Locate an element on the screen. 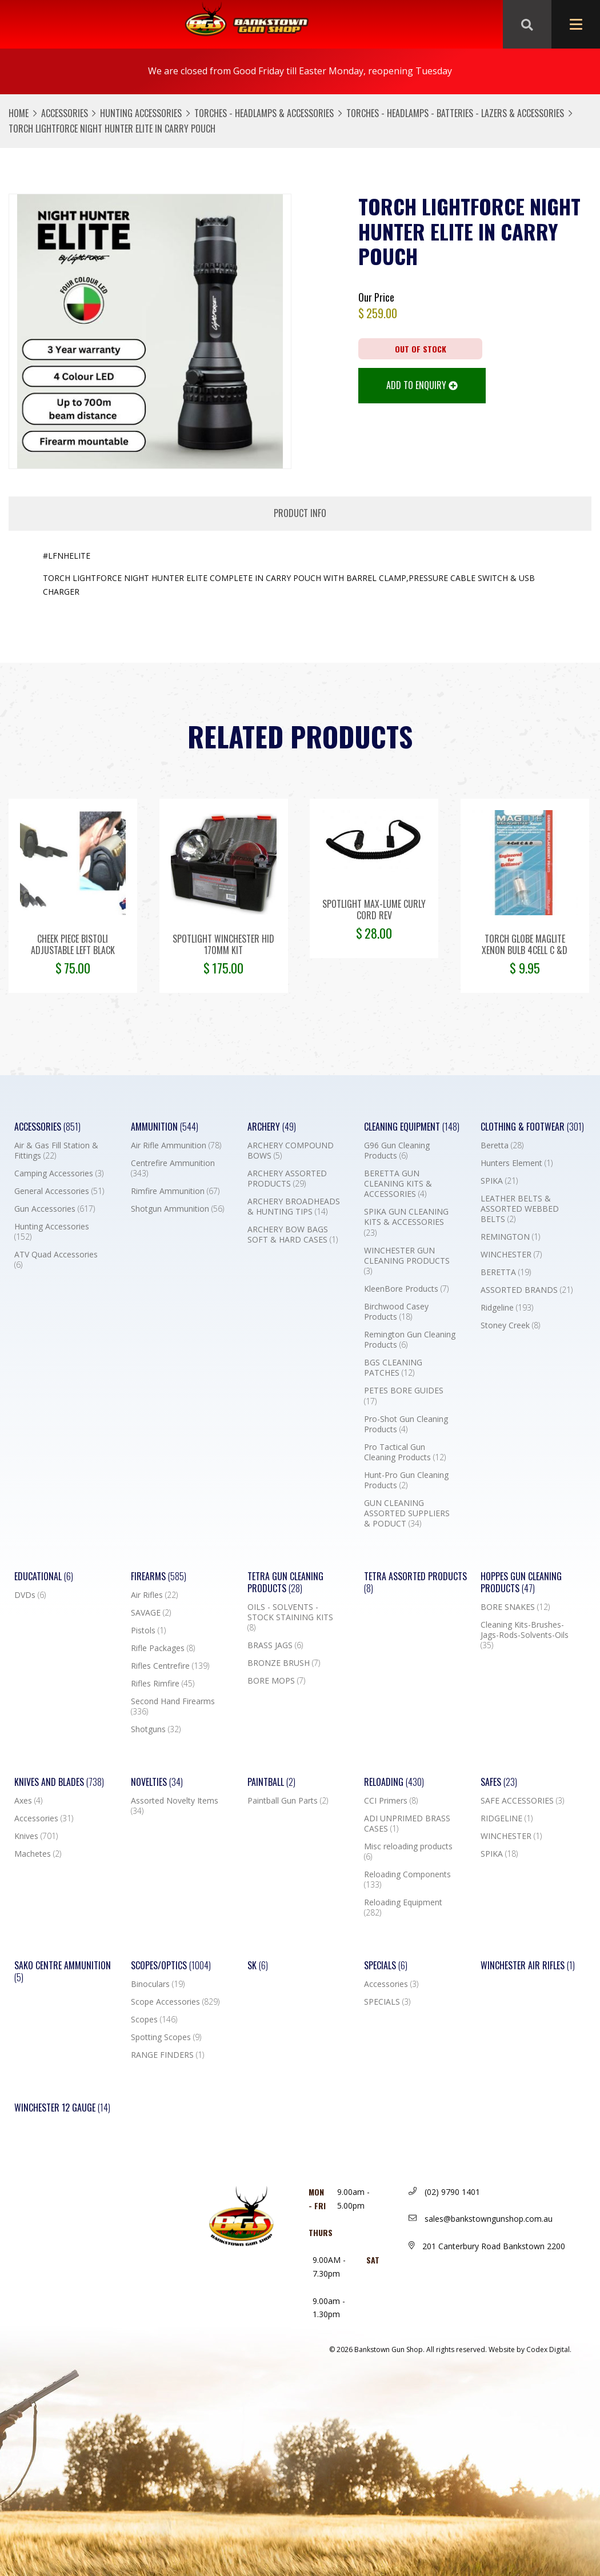 The height and width of the screenshot is (2576, 600). Hunt-Pro Gun Cleaning Products is located at coordinates (406, 1480).